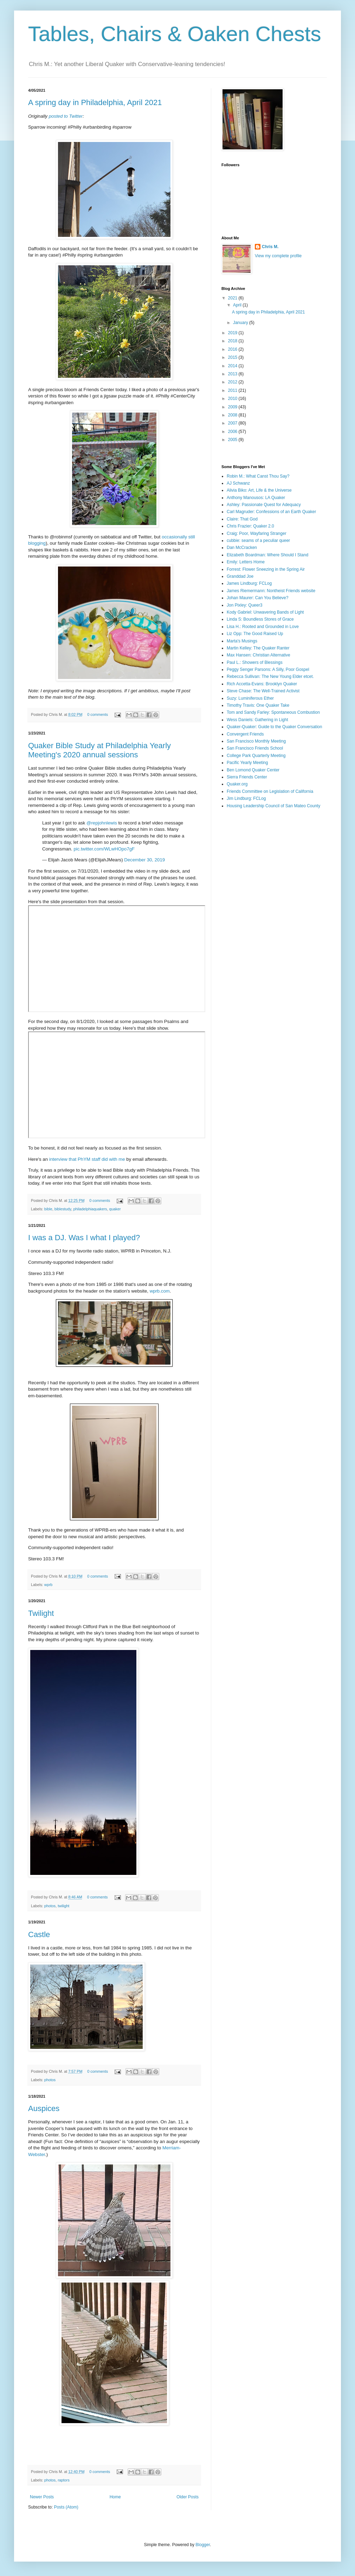  I want to click on 2016, so click(233, 349).